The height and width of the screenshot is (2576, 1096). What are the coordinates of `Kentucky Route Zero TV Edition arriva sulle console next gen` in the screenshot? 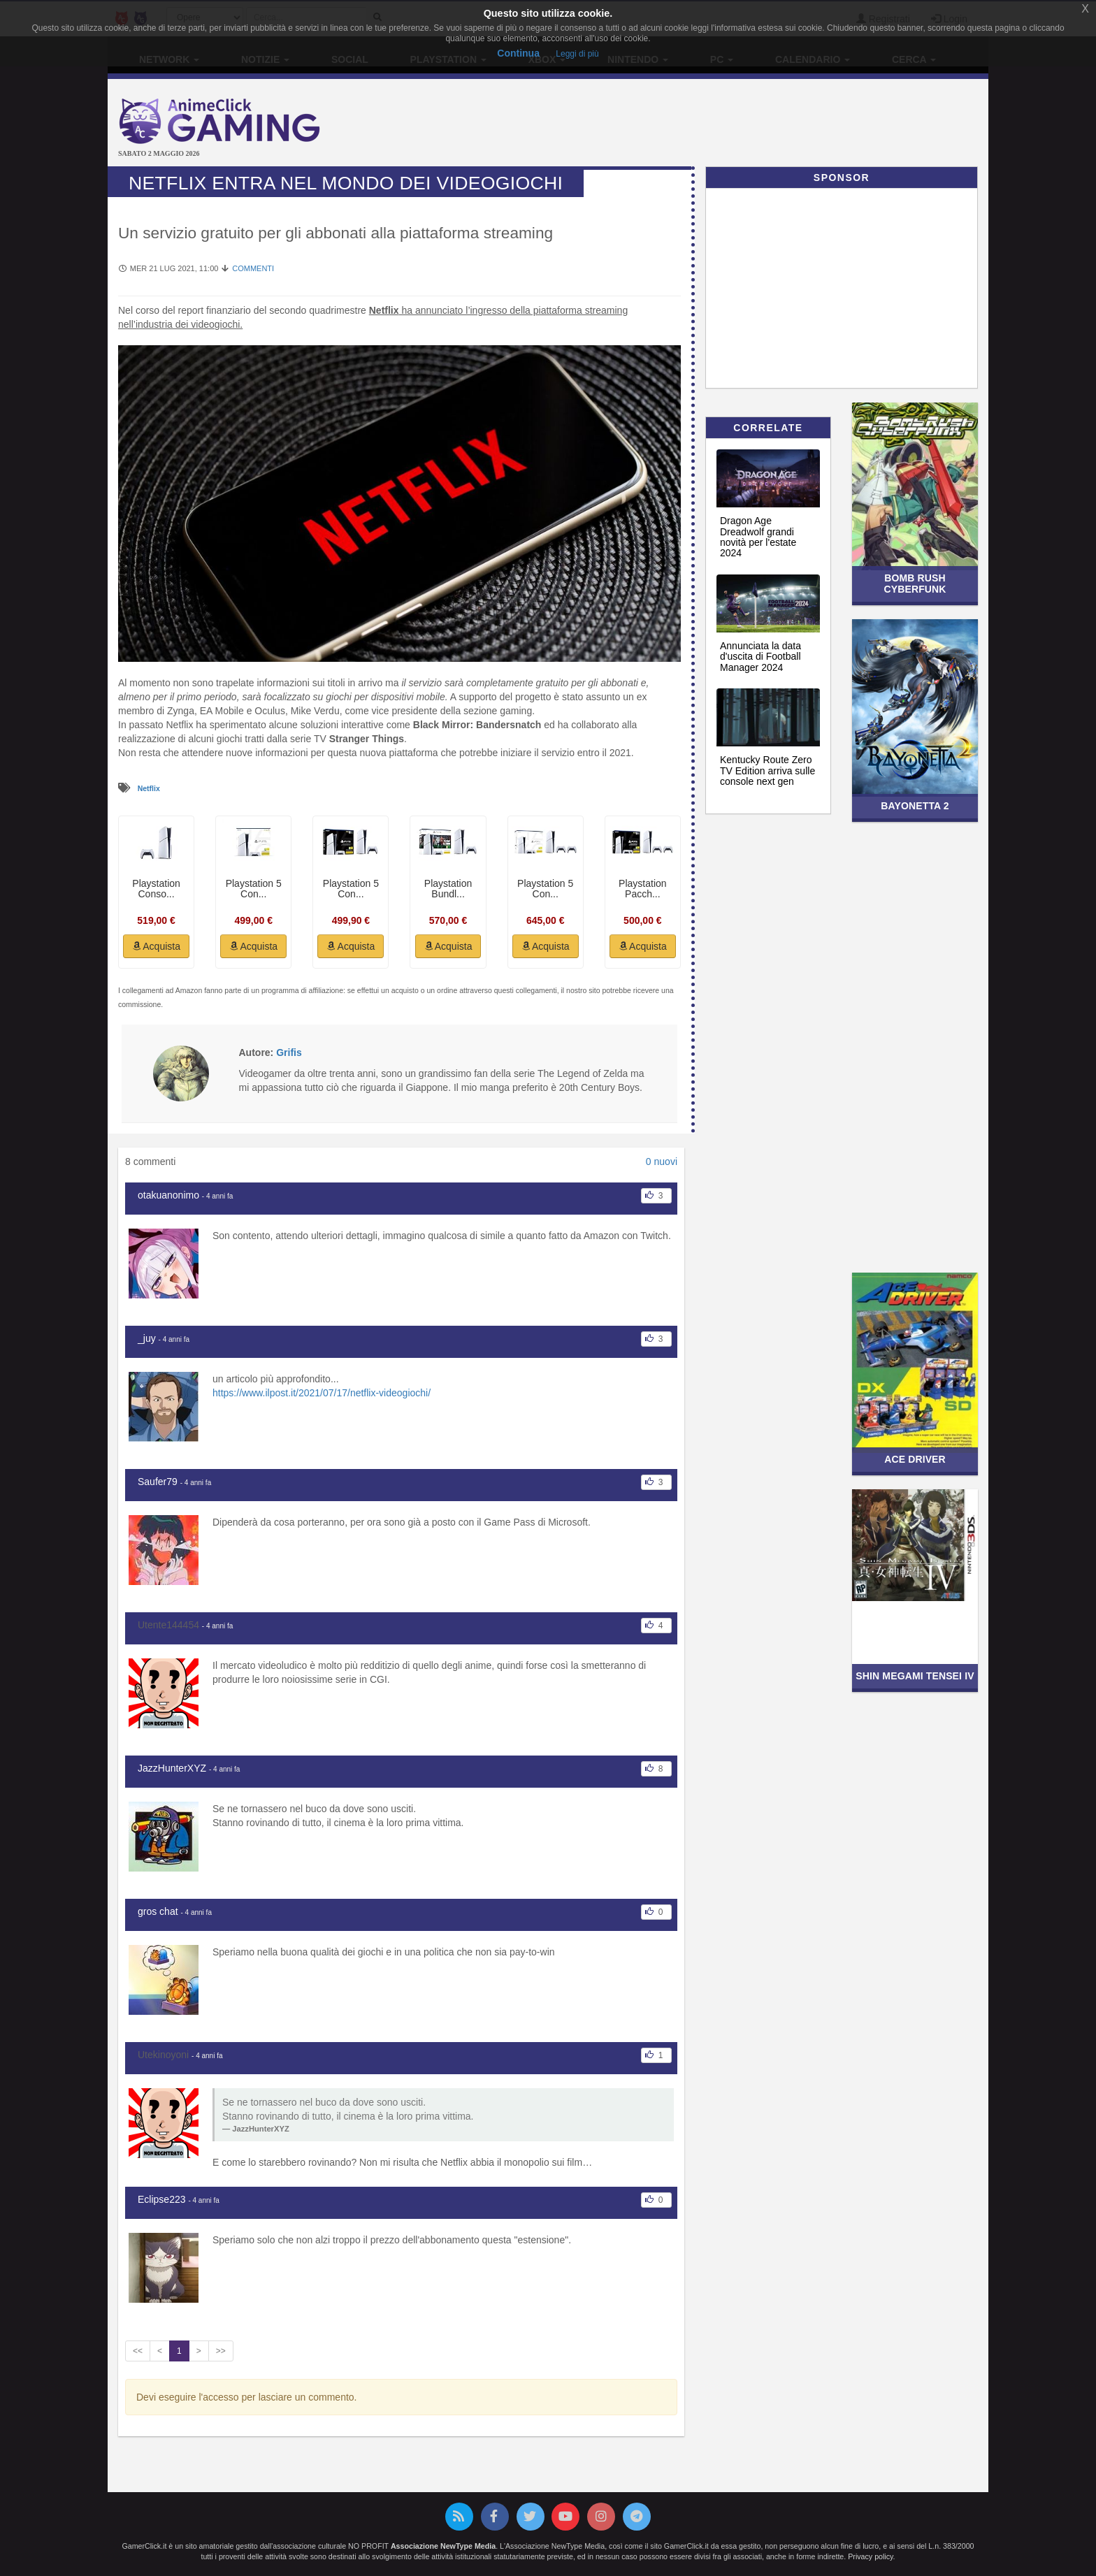 It's located at (767, 770).